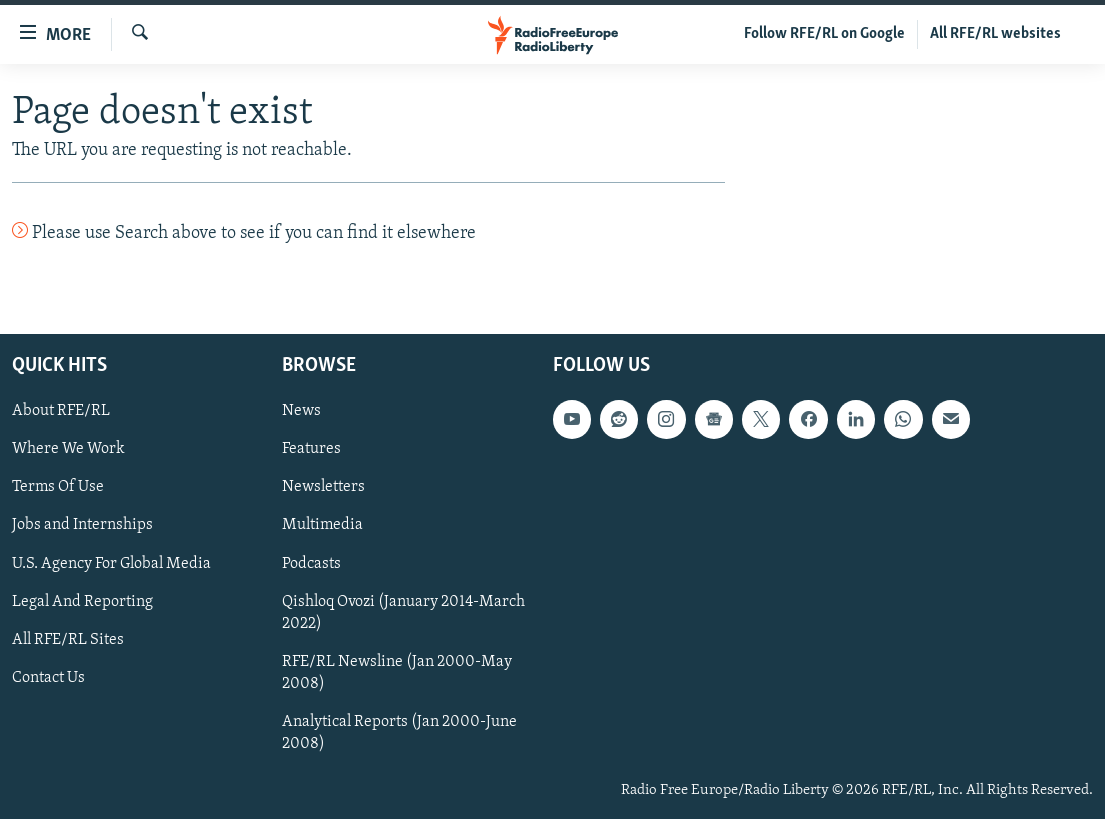  I want to click on All RFE/RL websites, so click(995, 34).